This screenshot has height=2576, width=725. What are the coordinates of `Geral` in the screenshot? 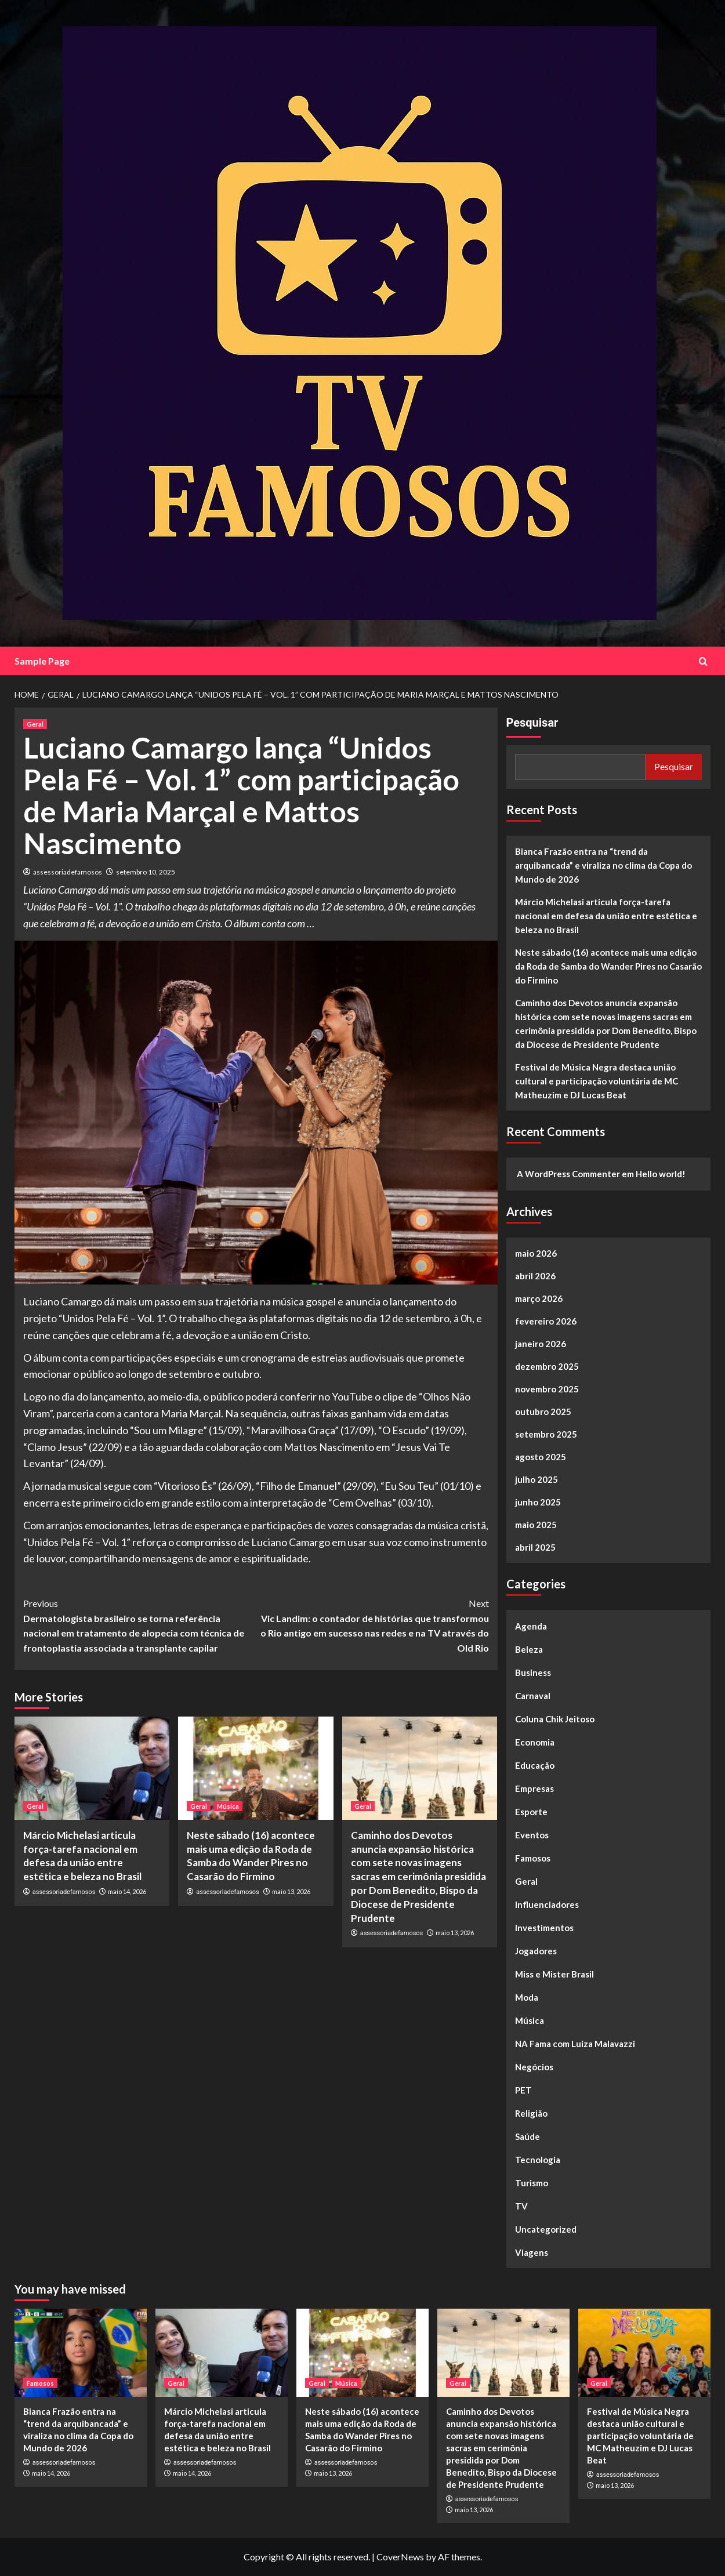 It's located at (526, 1881).